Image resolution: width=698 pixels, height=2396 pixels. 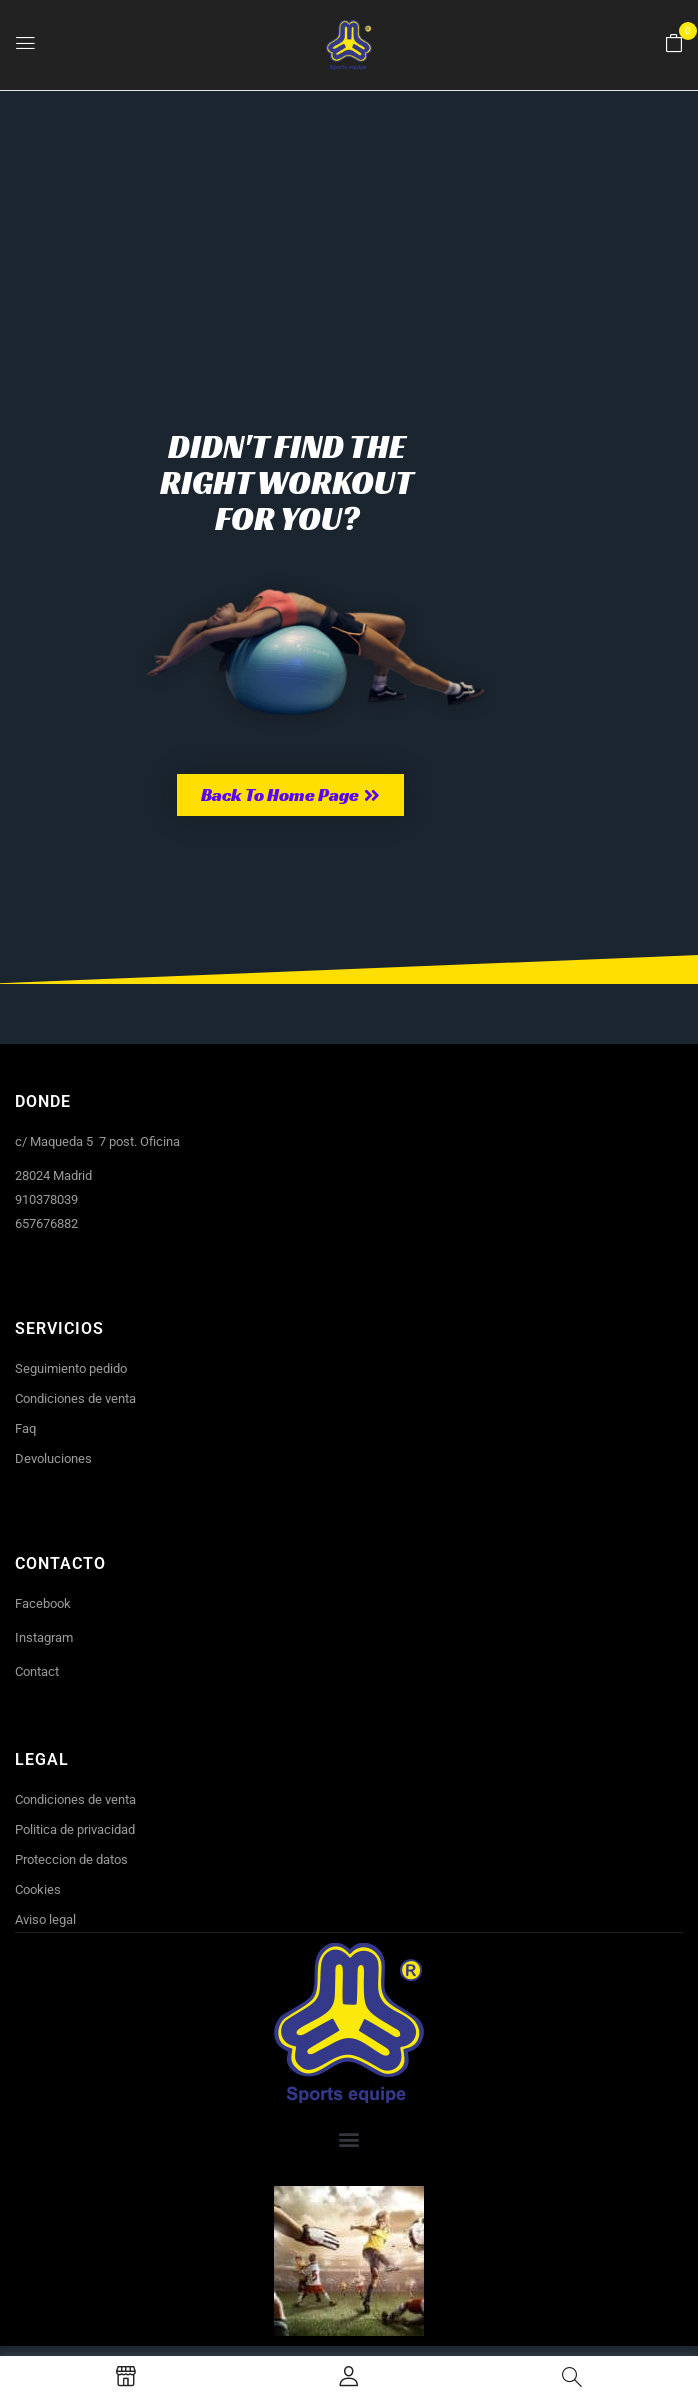 I want to click on Proteccion de datos, so click(x=71, y=1859).